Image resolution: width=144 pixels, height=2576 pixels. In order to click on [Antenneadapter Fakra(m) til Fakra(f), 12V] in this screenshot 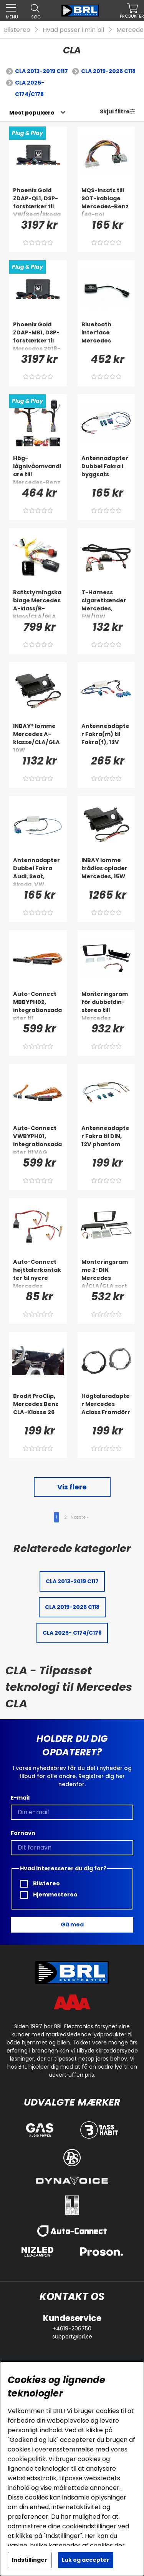, I will do `click(106, 737)`.